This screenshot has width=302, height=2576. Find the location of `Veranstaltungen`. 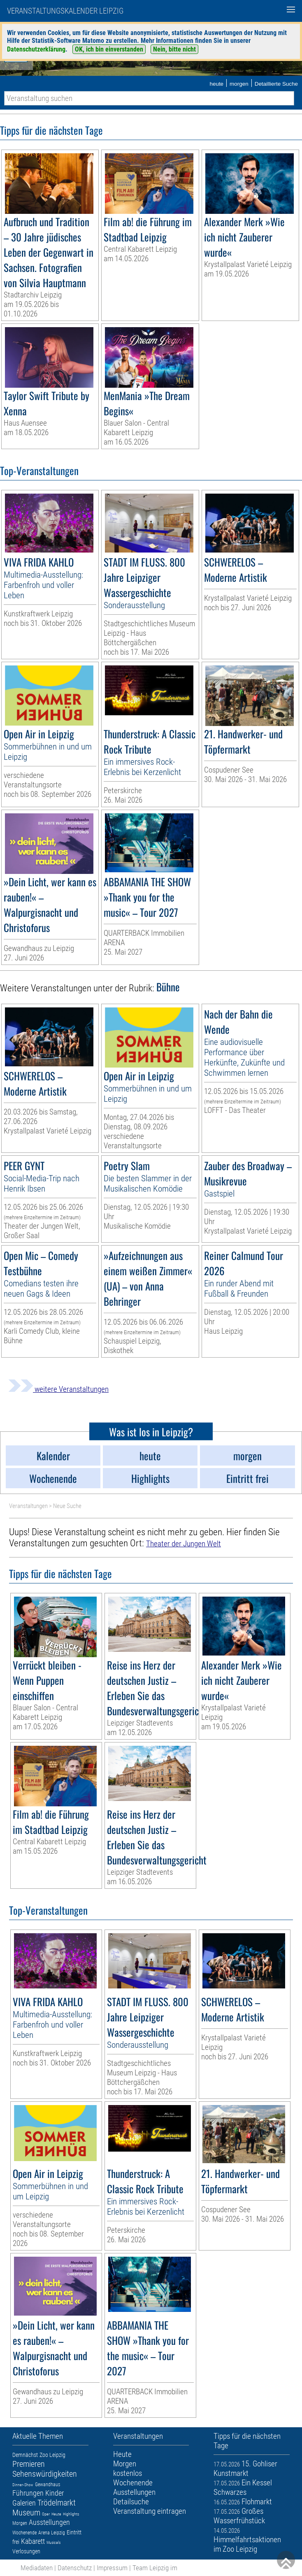

Veranstaltungen is located at coordinates (28, 1506).